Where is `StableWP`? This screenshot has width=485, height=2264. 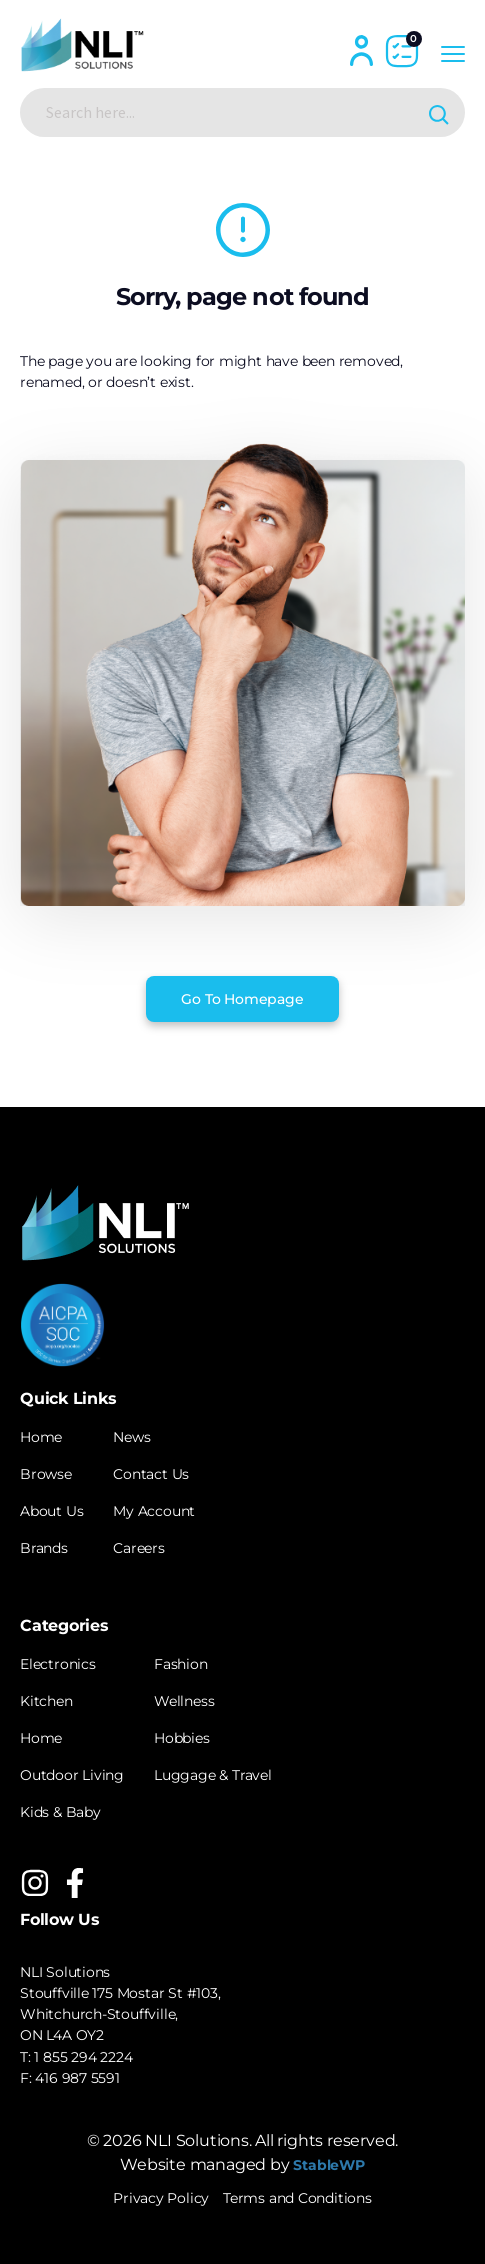 StableWP is located at coordinates (328, 2165).